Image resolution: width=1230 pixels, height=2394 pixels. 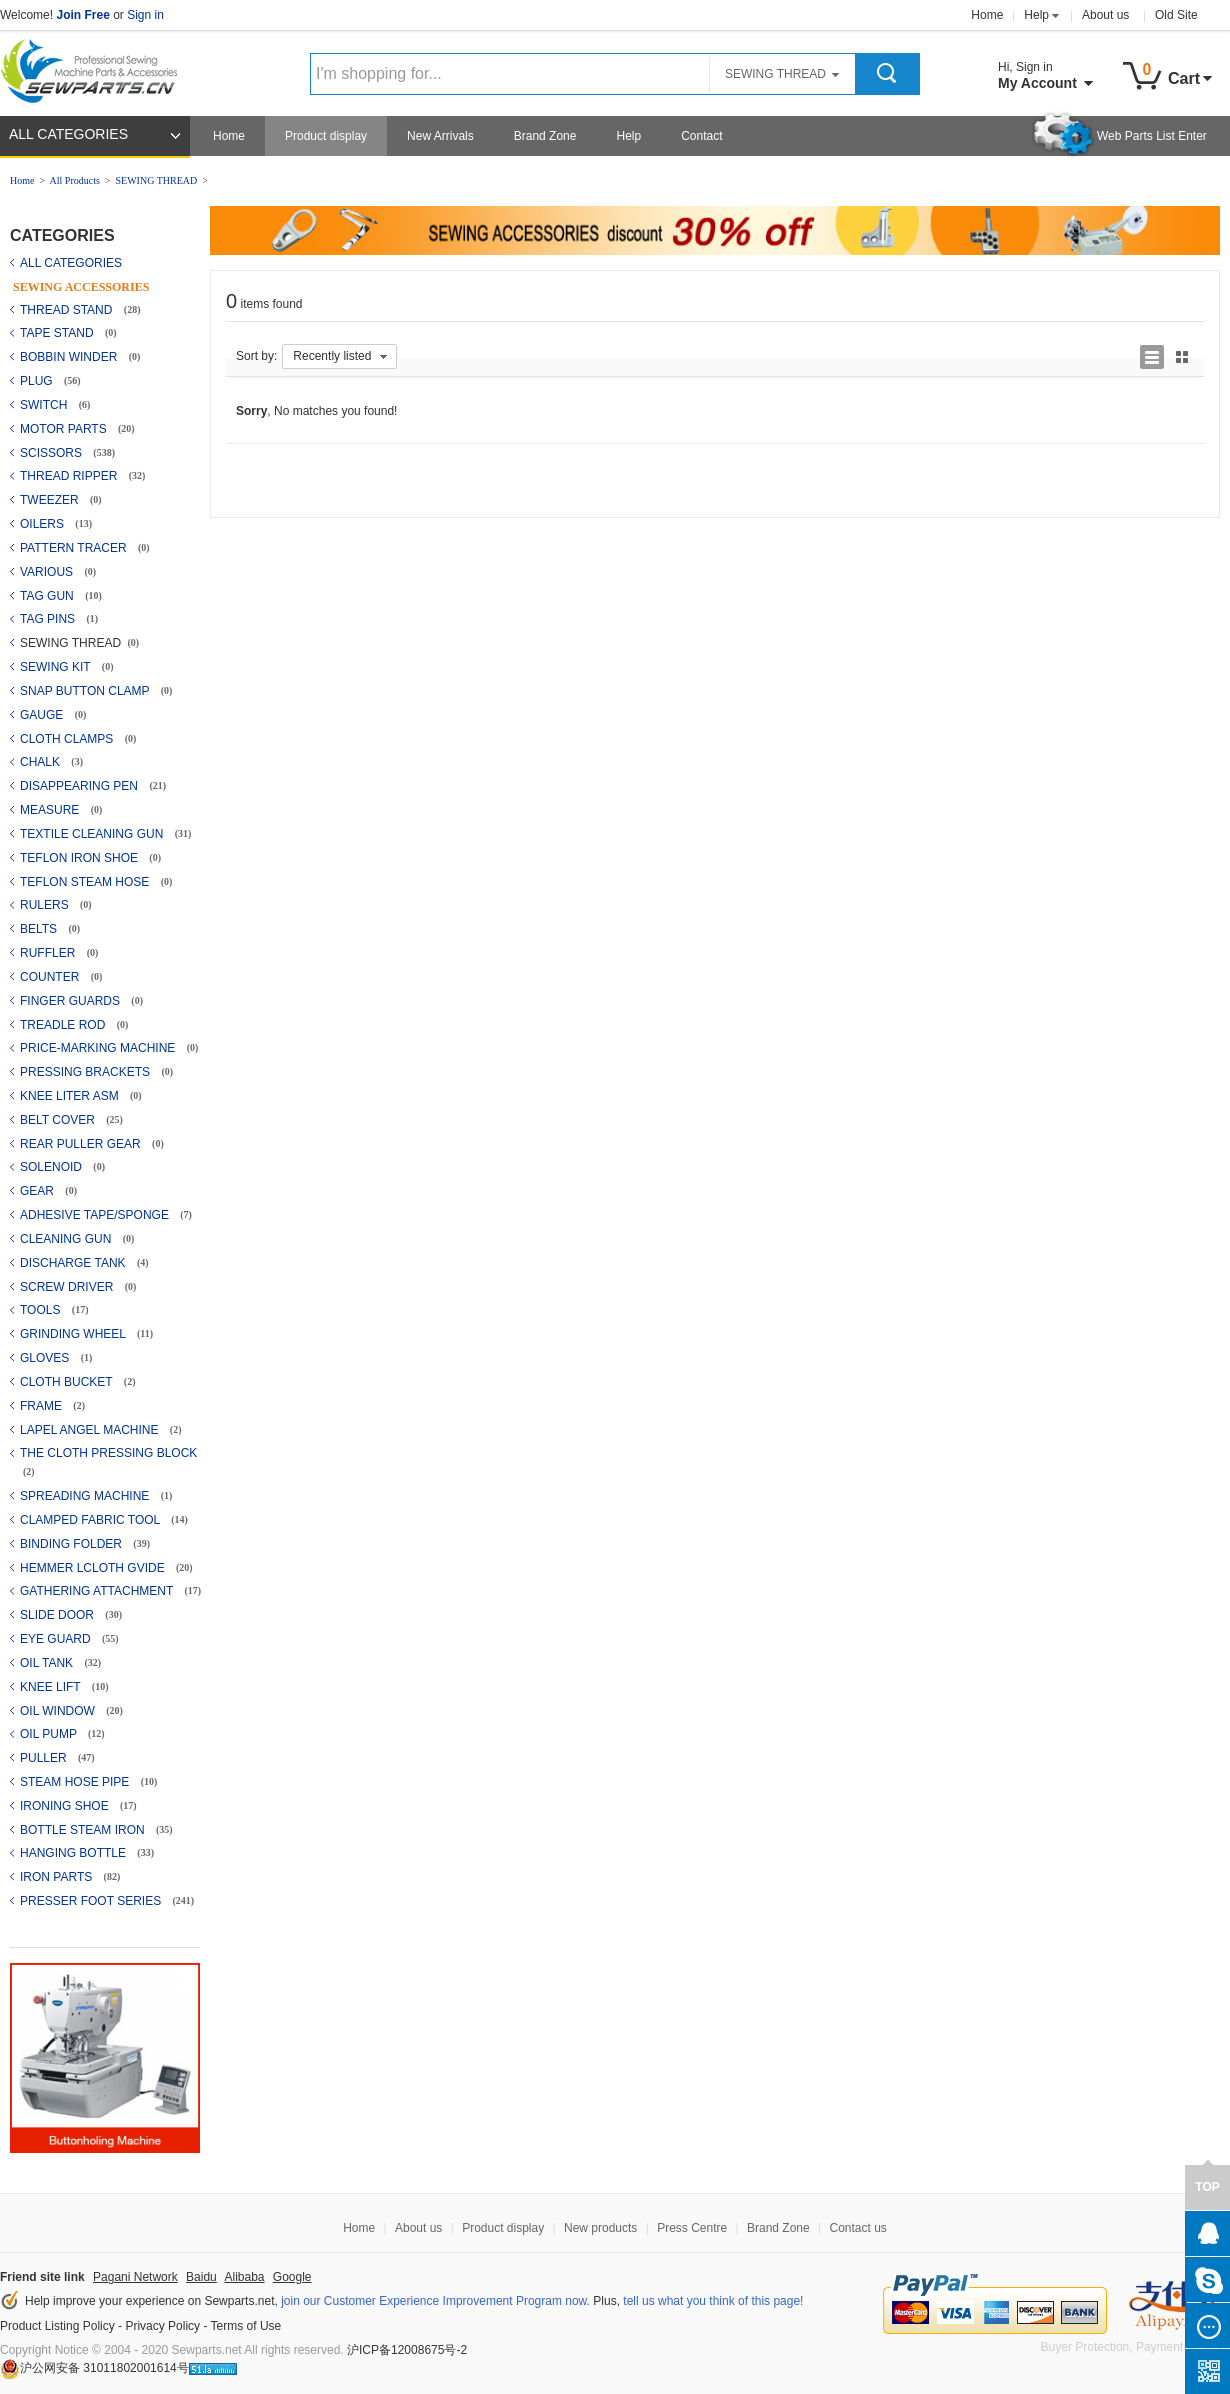 What do you see at coordinates (96, 67) in the screenshot?
I see `Sewparts Logo` at bounding box center [96, 67].